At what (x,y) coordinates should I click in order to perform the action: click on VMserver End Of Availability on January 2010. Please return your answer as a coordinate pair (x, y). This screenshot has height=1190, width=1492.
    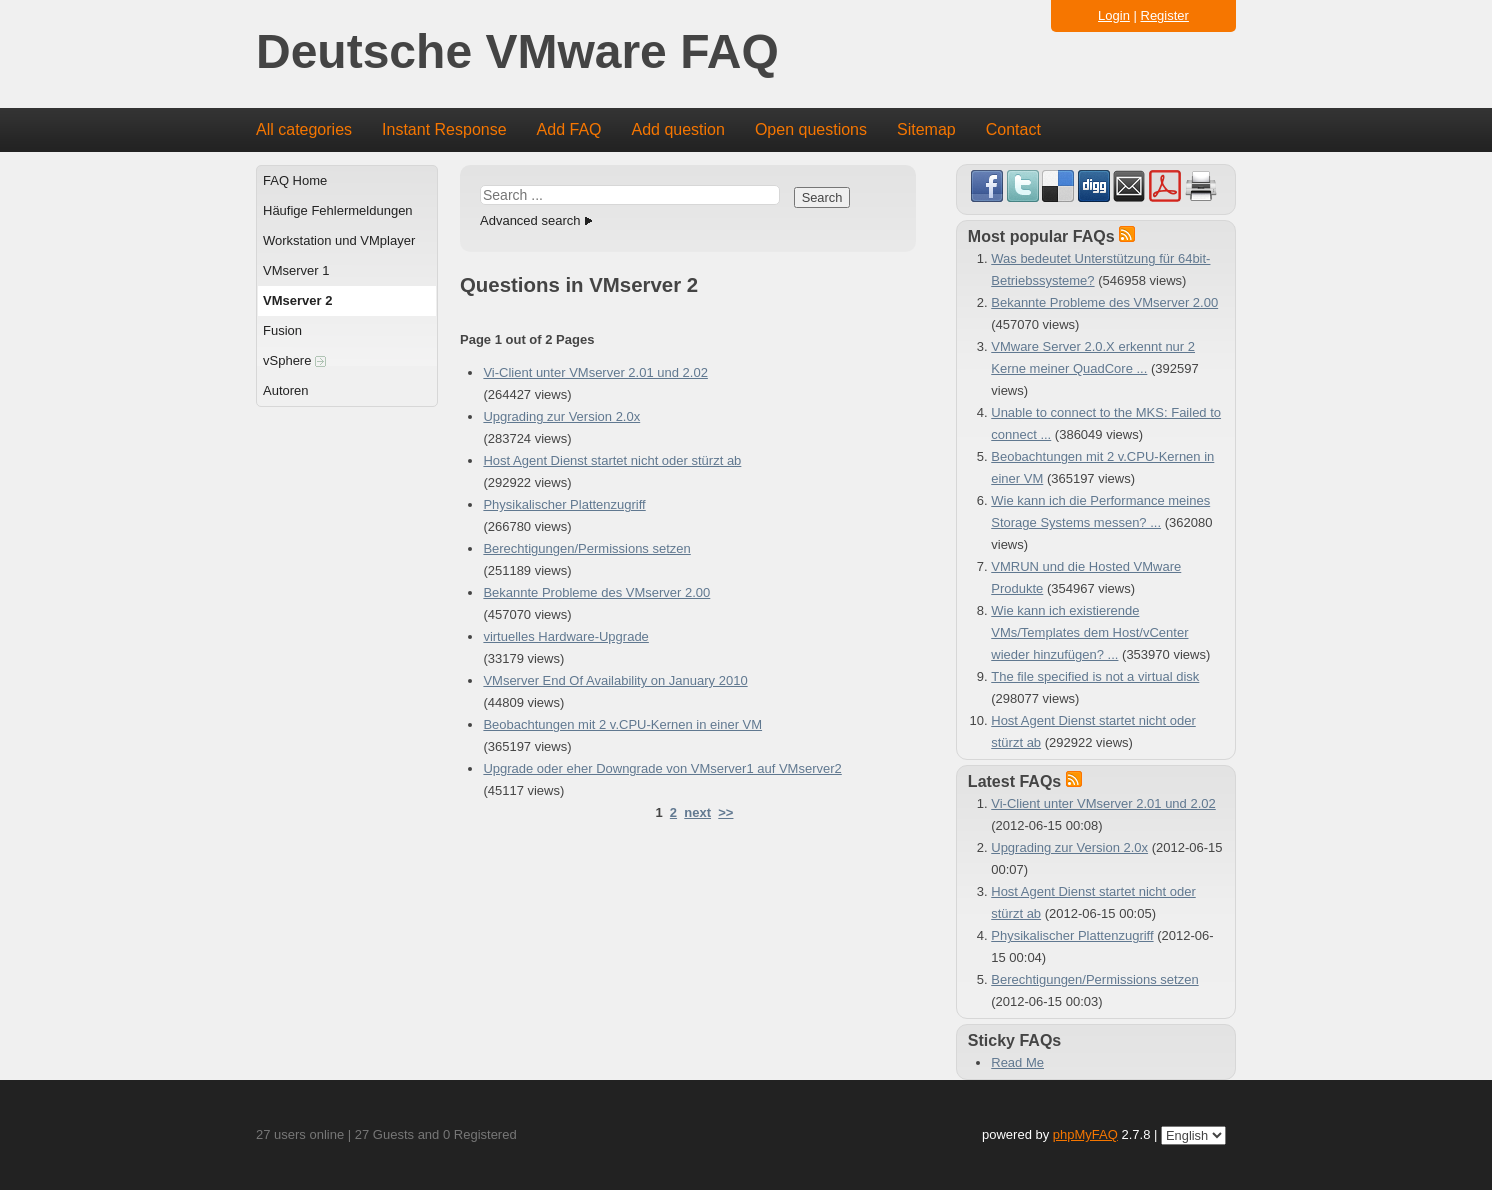
    Looking at the image, I should click on (615, 680).